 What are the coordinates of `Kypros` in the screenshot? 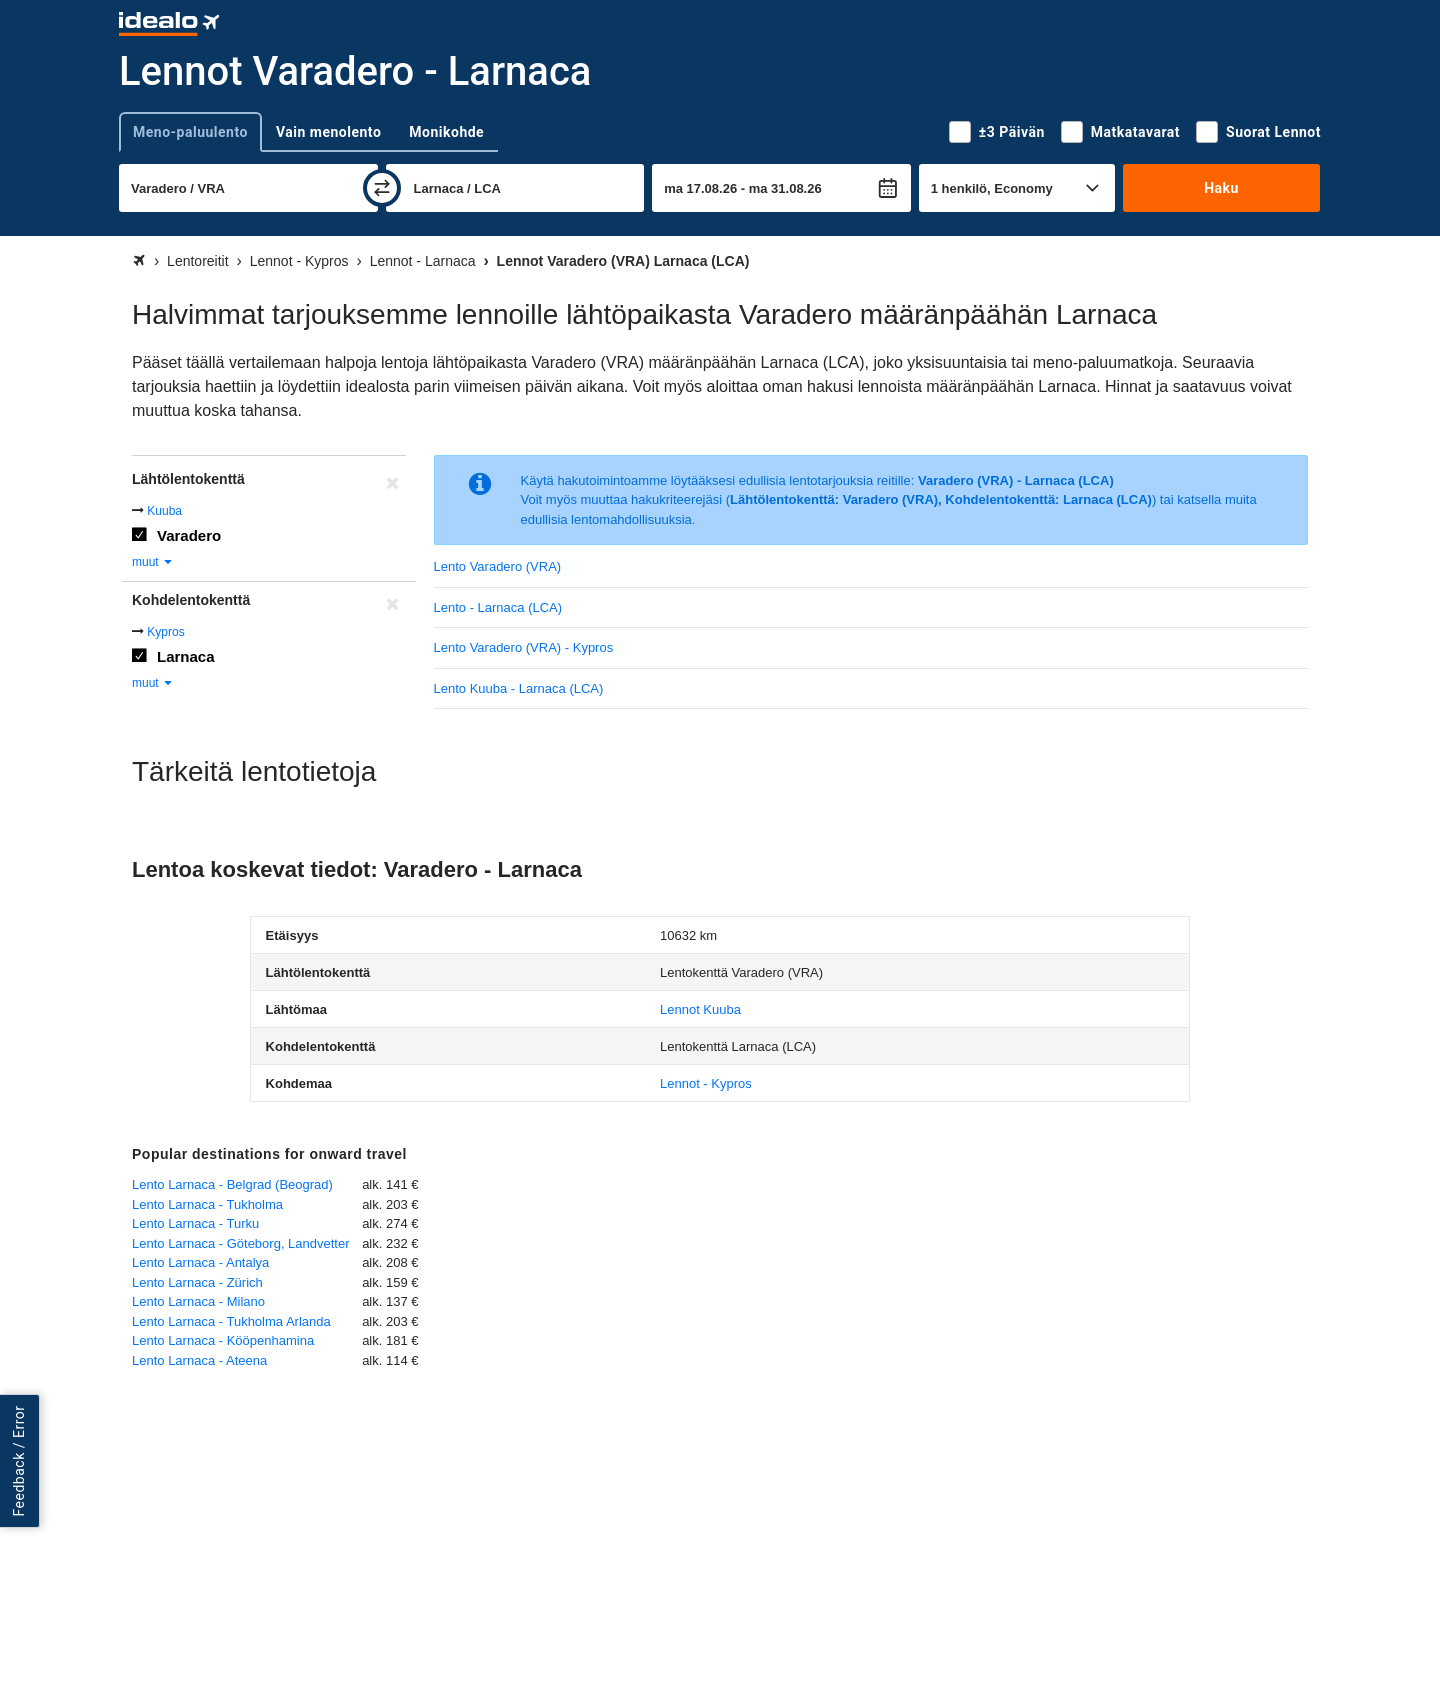 It's located at (165, 632).